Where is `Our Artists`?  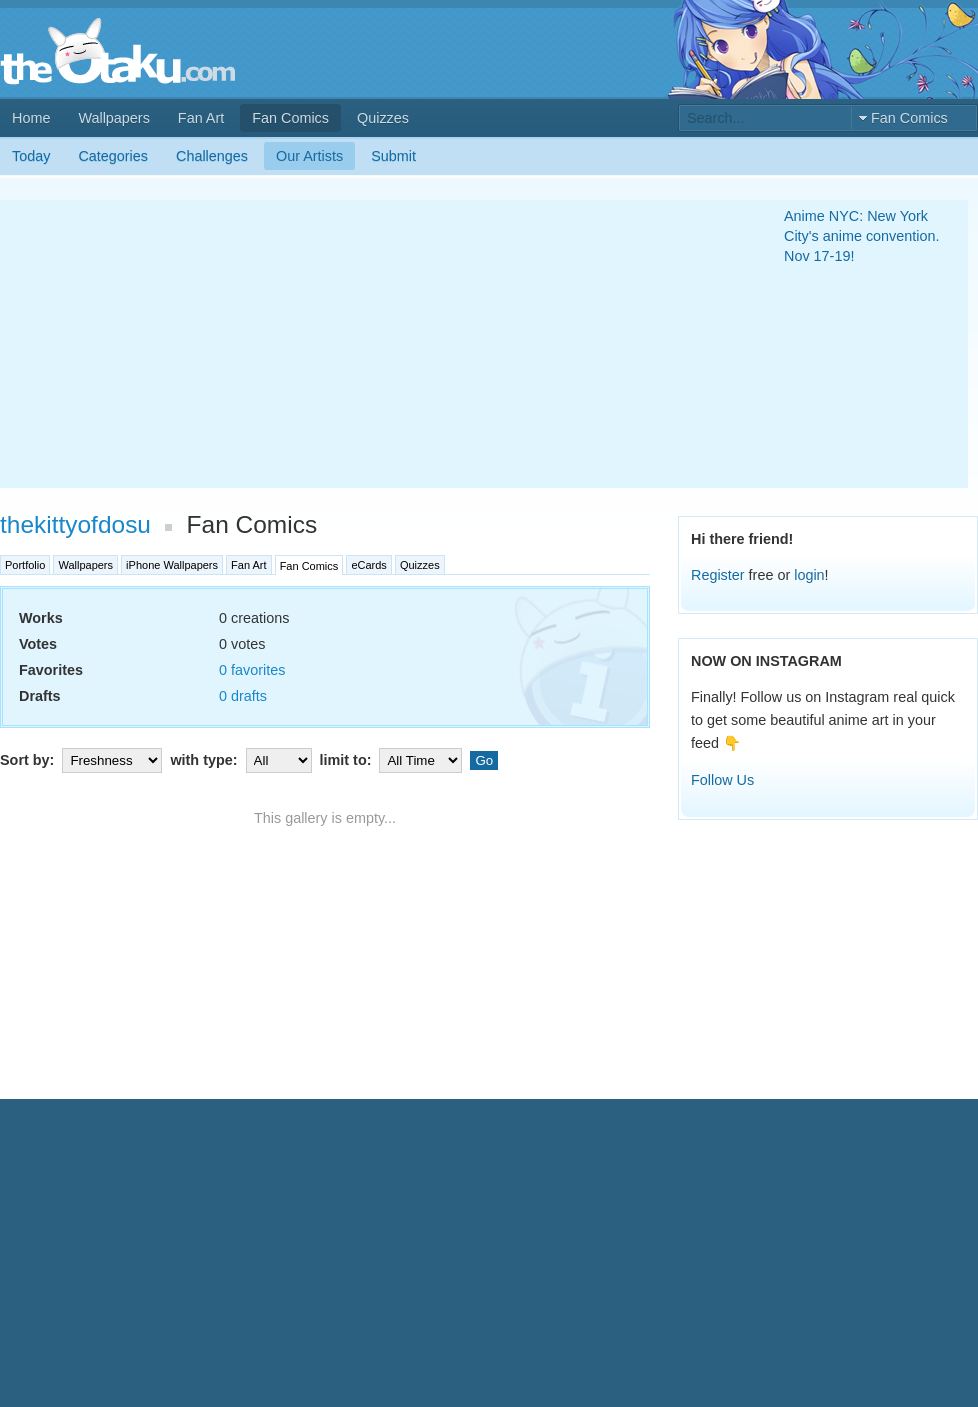 Our Artists is located at coordinates (309, 156).